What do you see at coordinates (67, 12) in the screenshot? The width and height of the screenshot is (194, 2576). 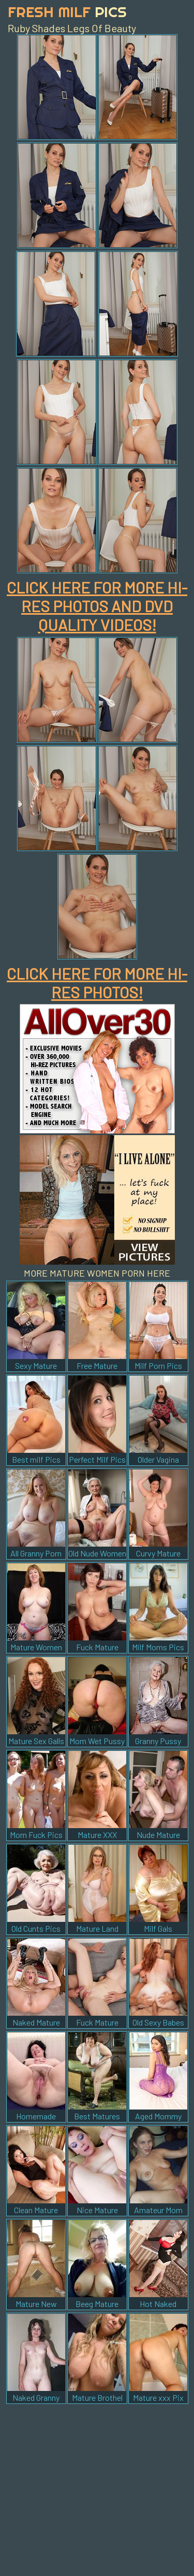 I see `Fresh Milf` at bounding box center [67, 12].